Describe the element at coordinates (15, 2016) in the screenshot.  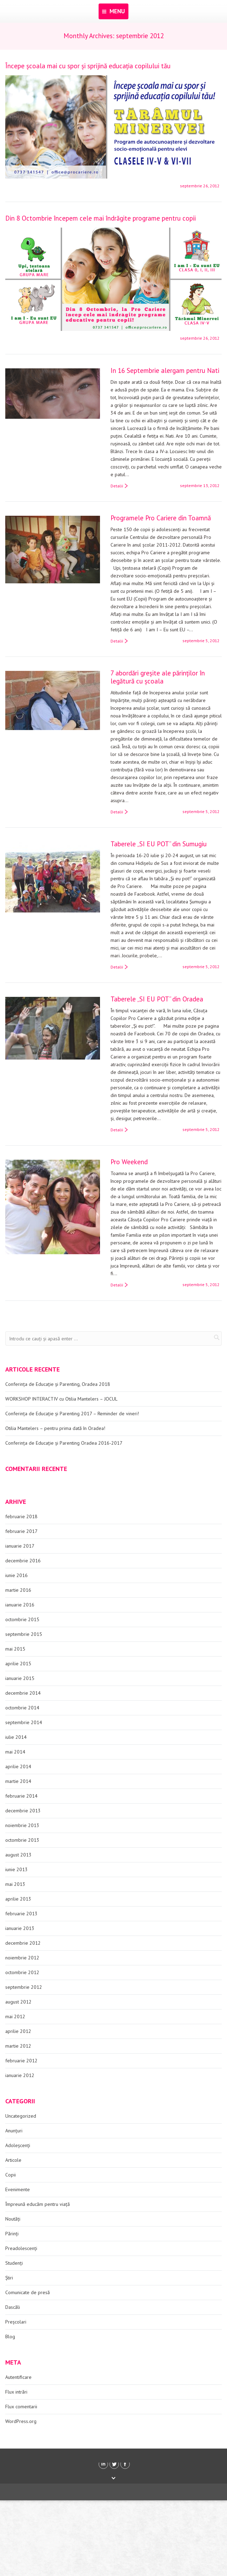
I see `mai 2012` at that location.